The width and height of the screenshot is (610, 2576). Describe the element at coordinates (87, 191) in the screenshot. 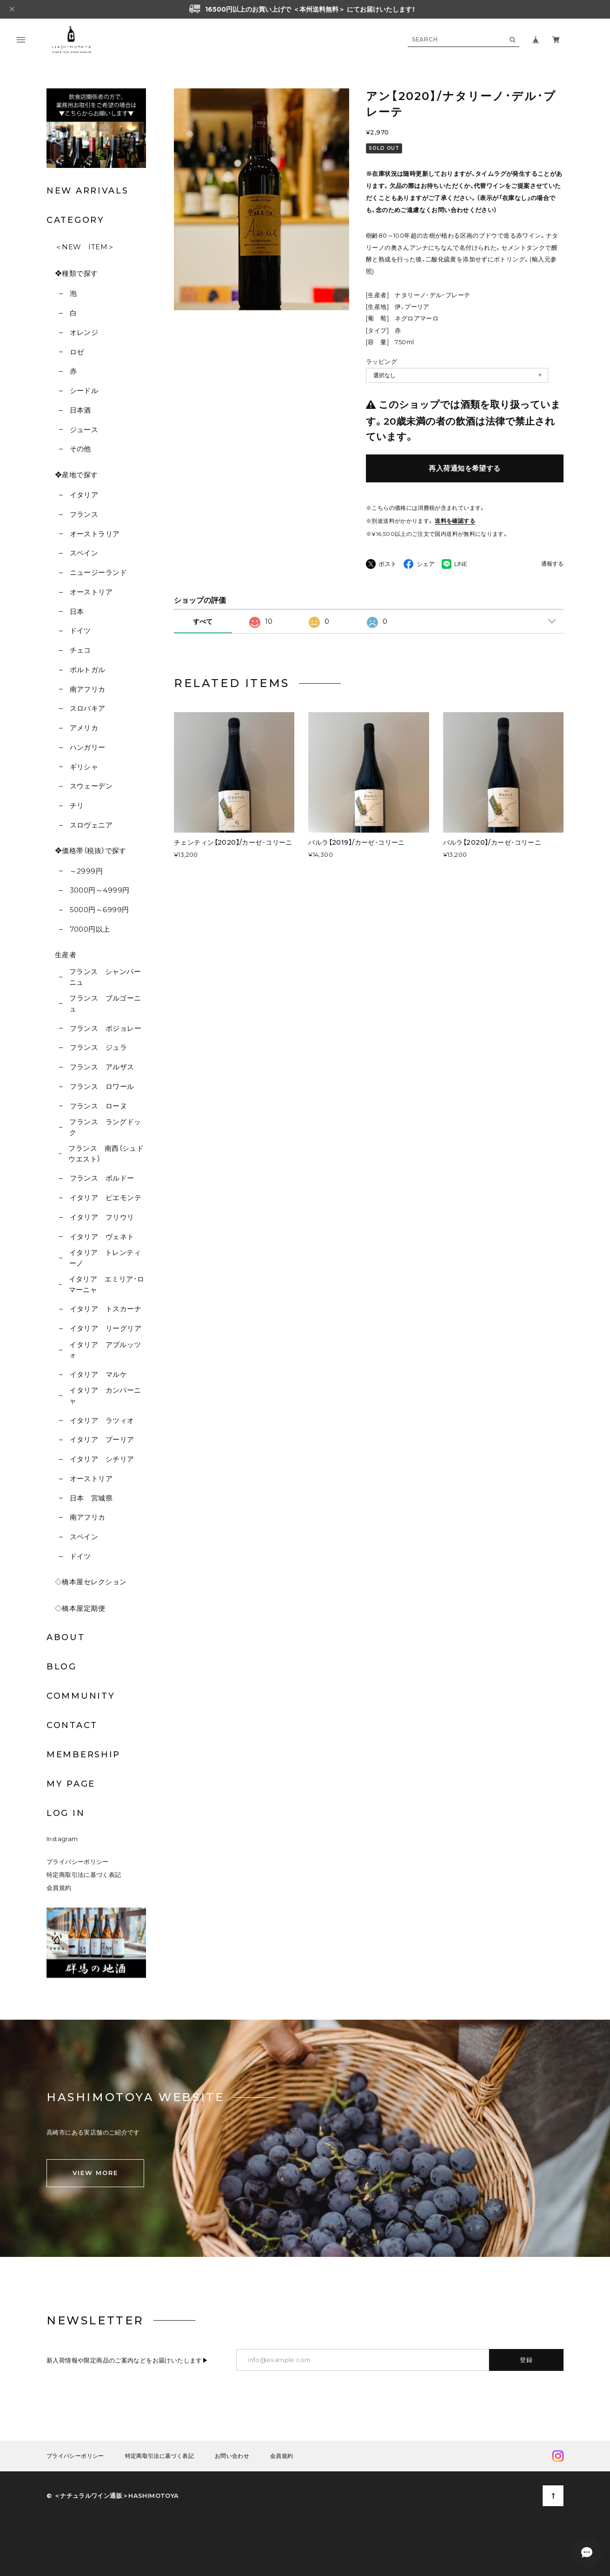

I see `NEW ARRIVALS` at that location.